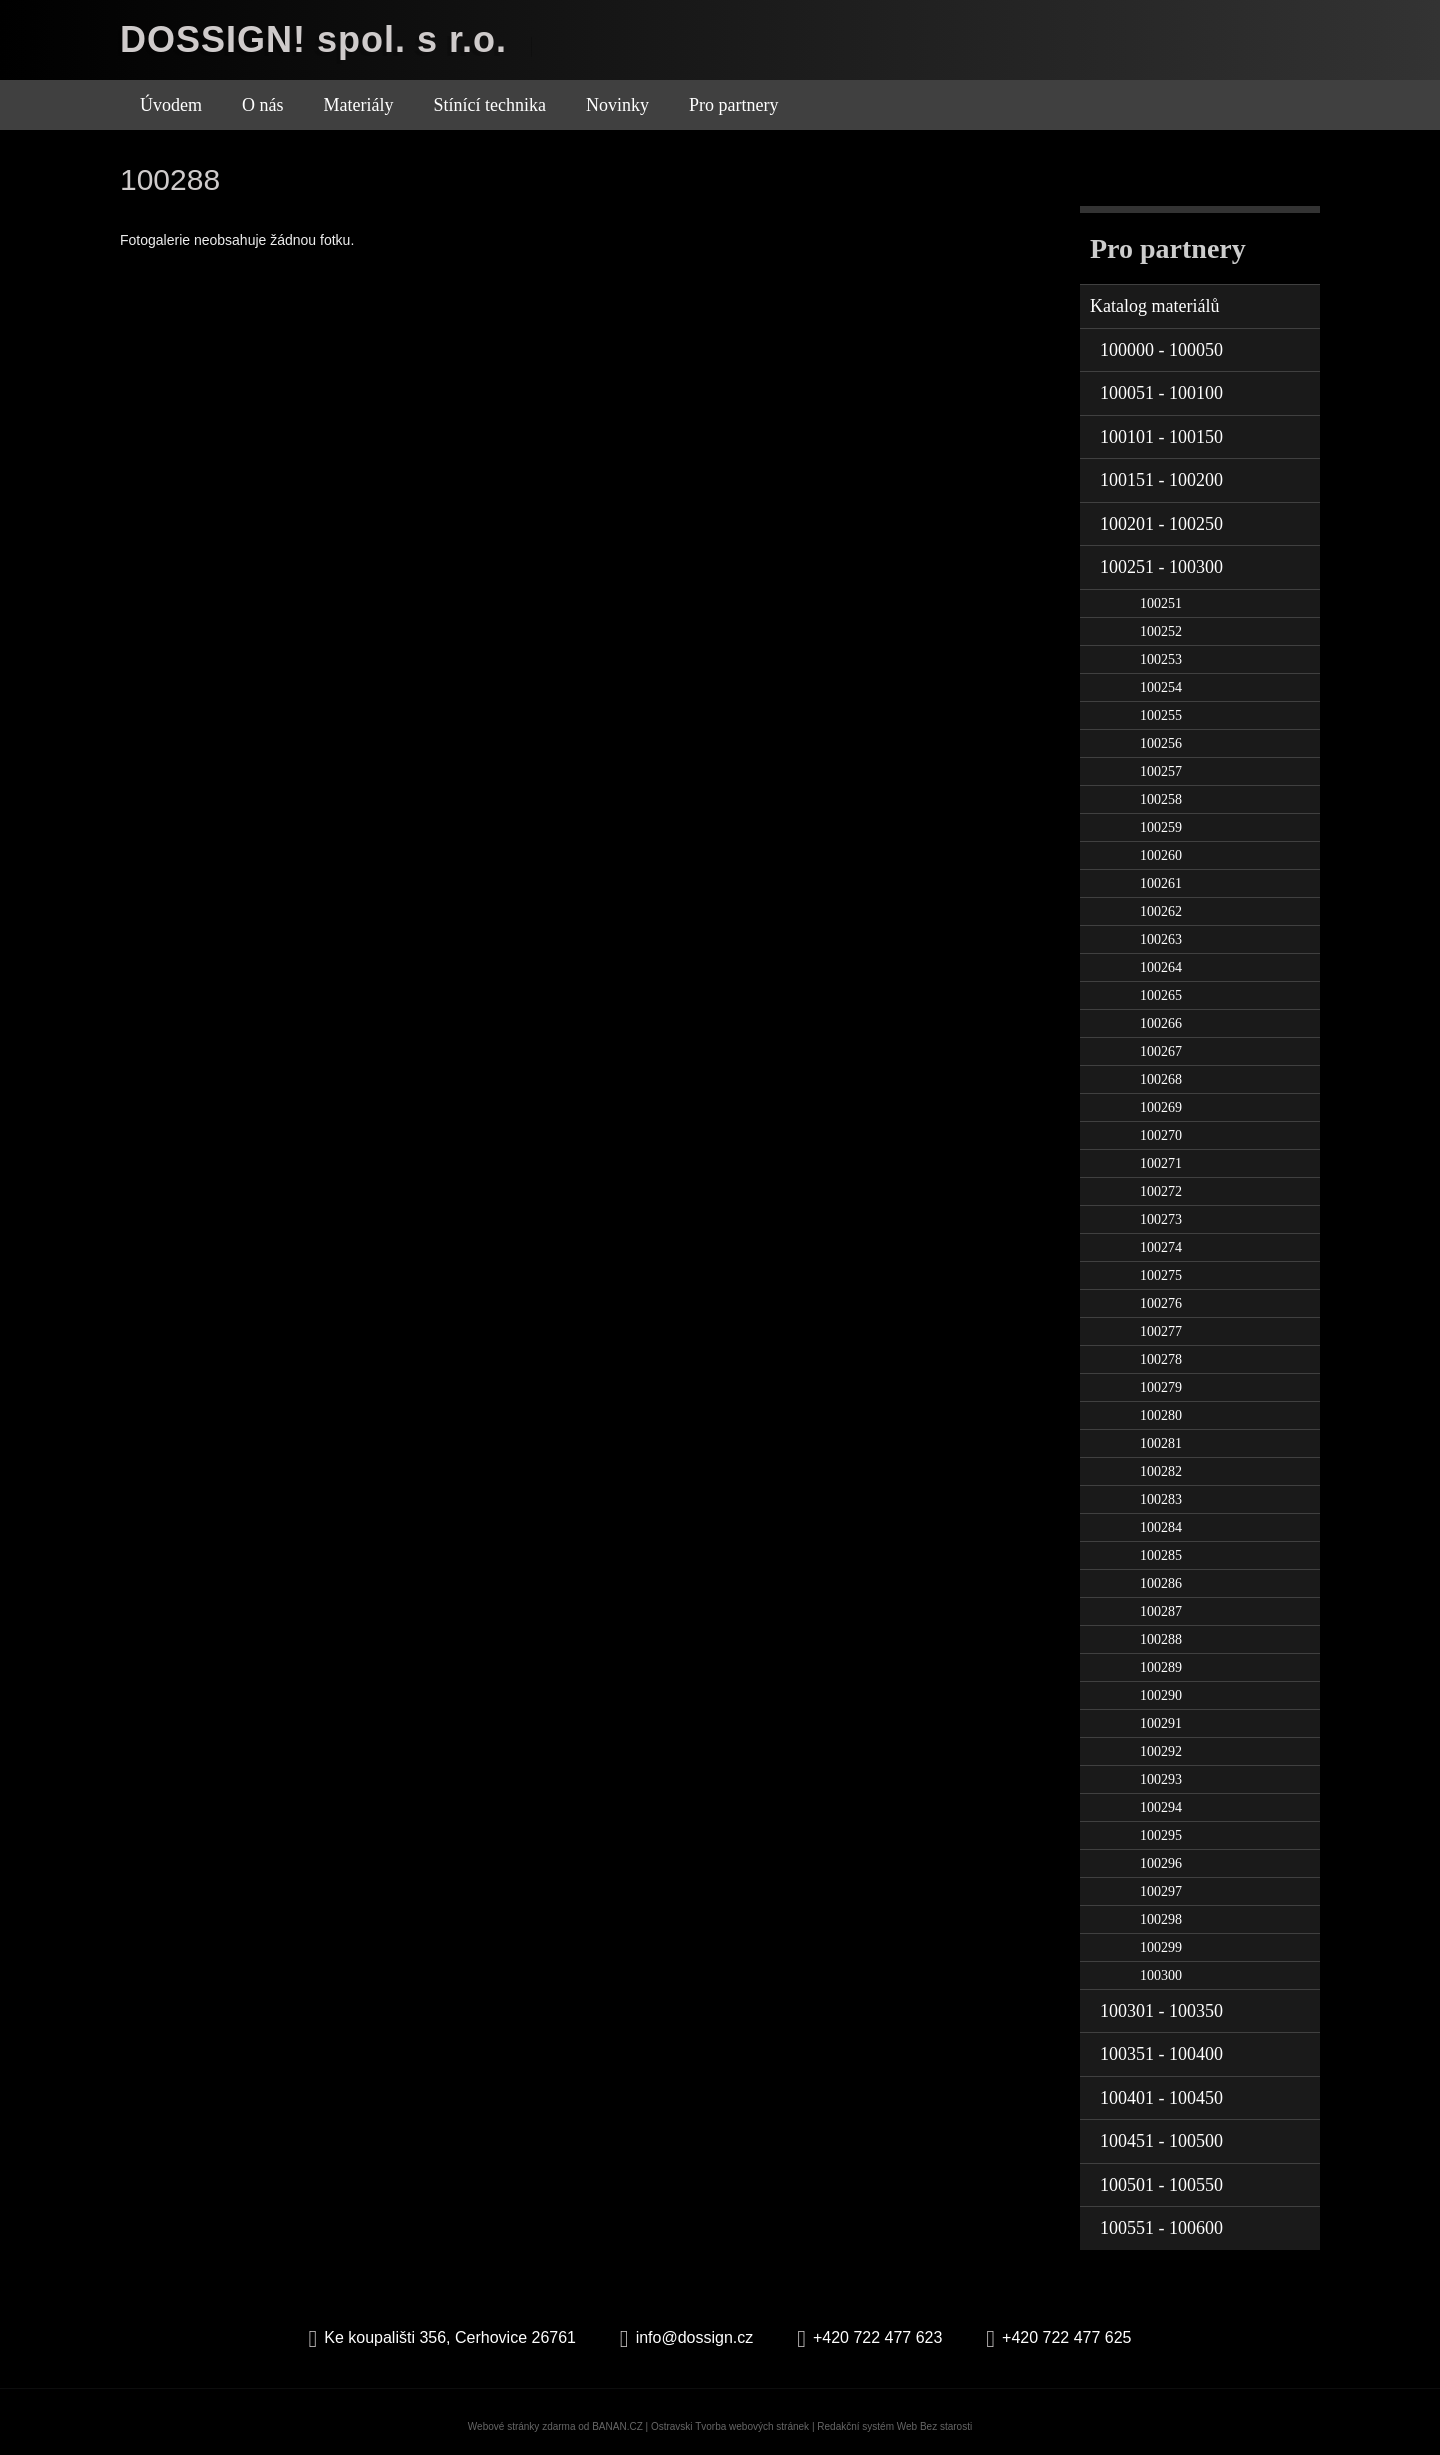  I want to click on 100284, so click(1161, 1527).